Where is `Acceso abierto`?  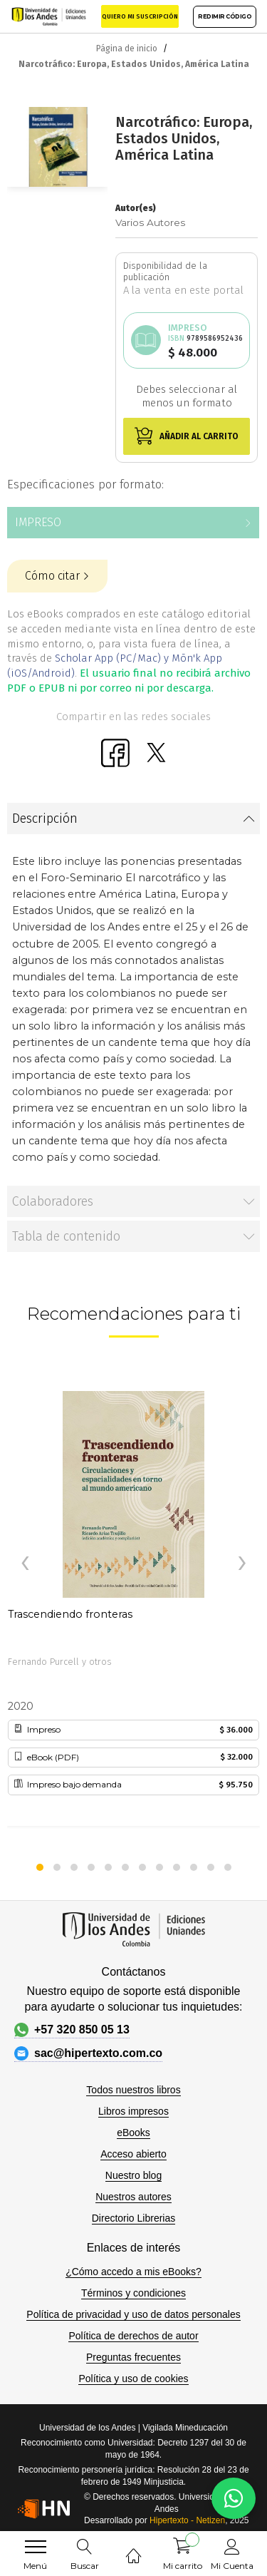
Acceso abierto is located at coordinates (133, 2154).